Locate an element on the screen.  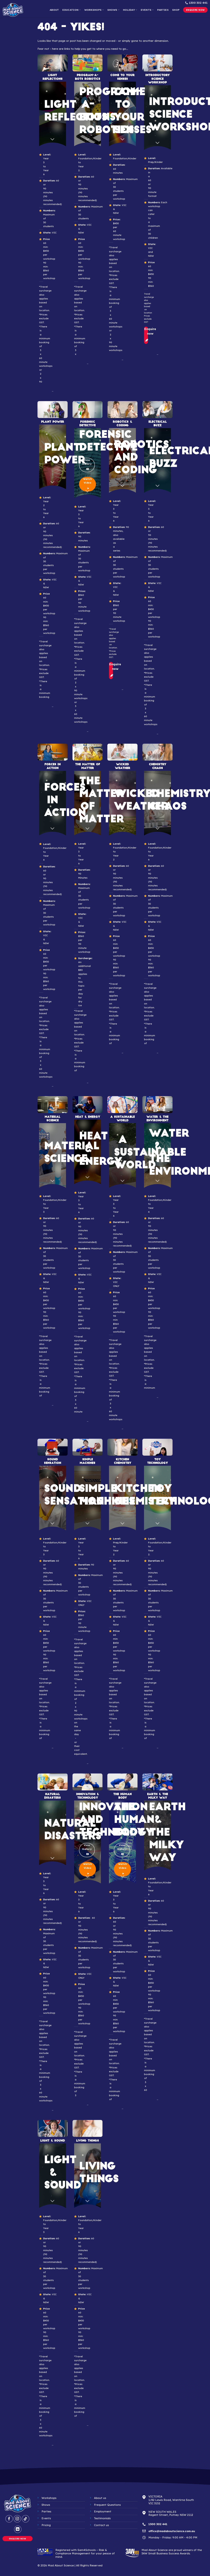
The Human Body is located at coordinates (122, 1796).